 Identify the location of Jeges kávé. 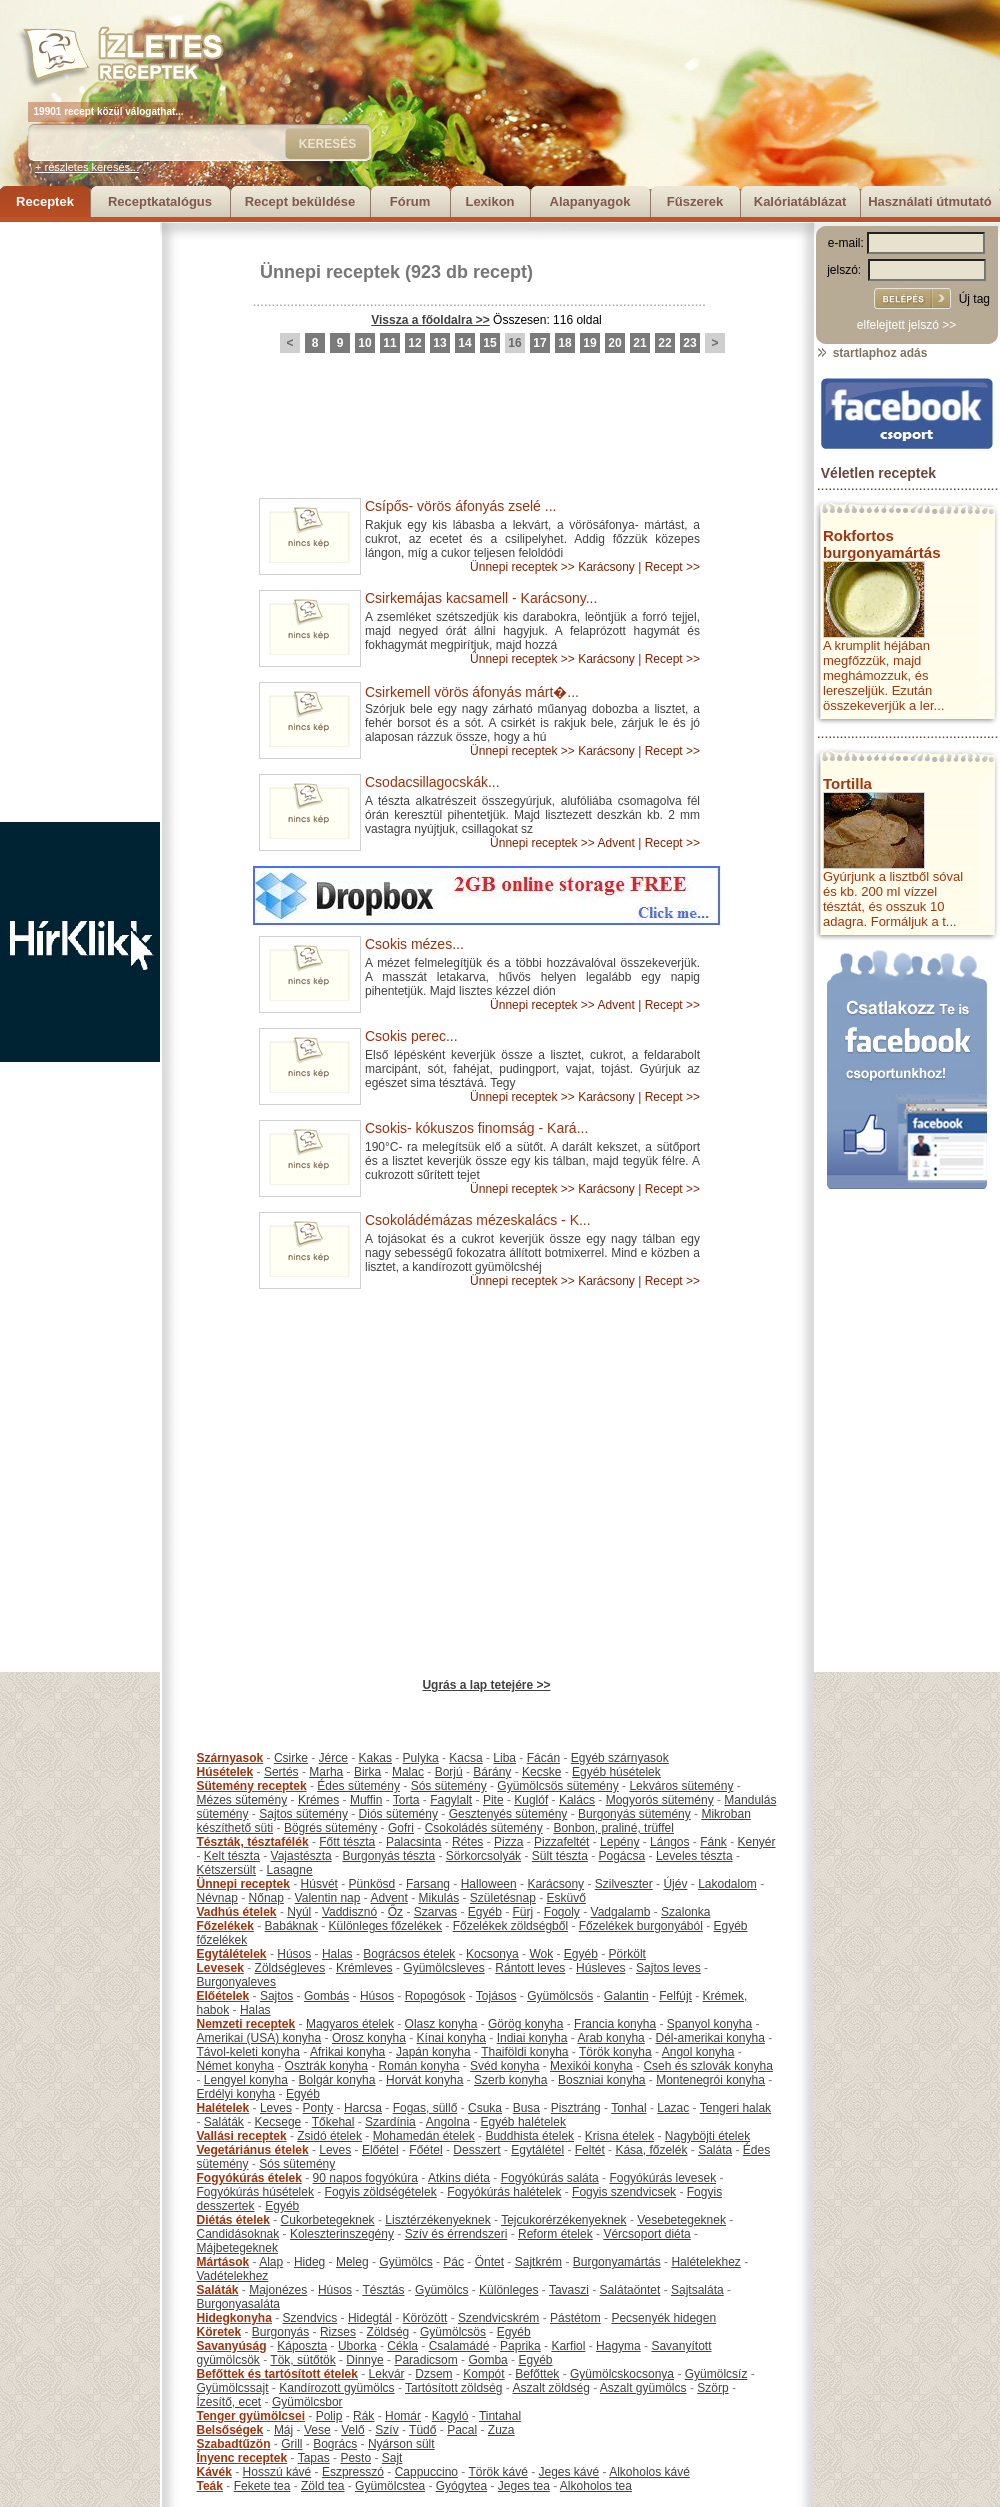
(568, 2472).